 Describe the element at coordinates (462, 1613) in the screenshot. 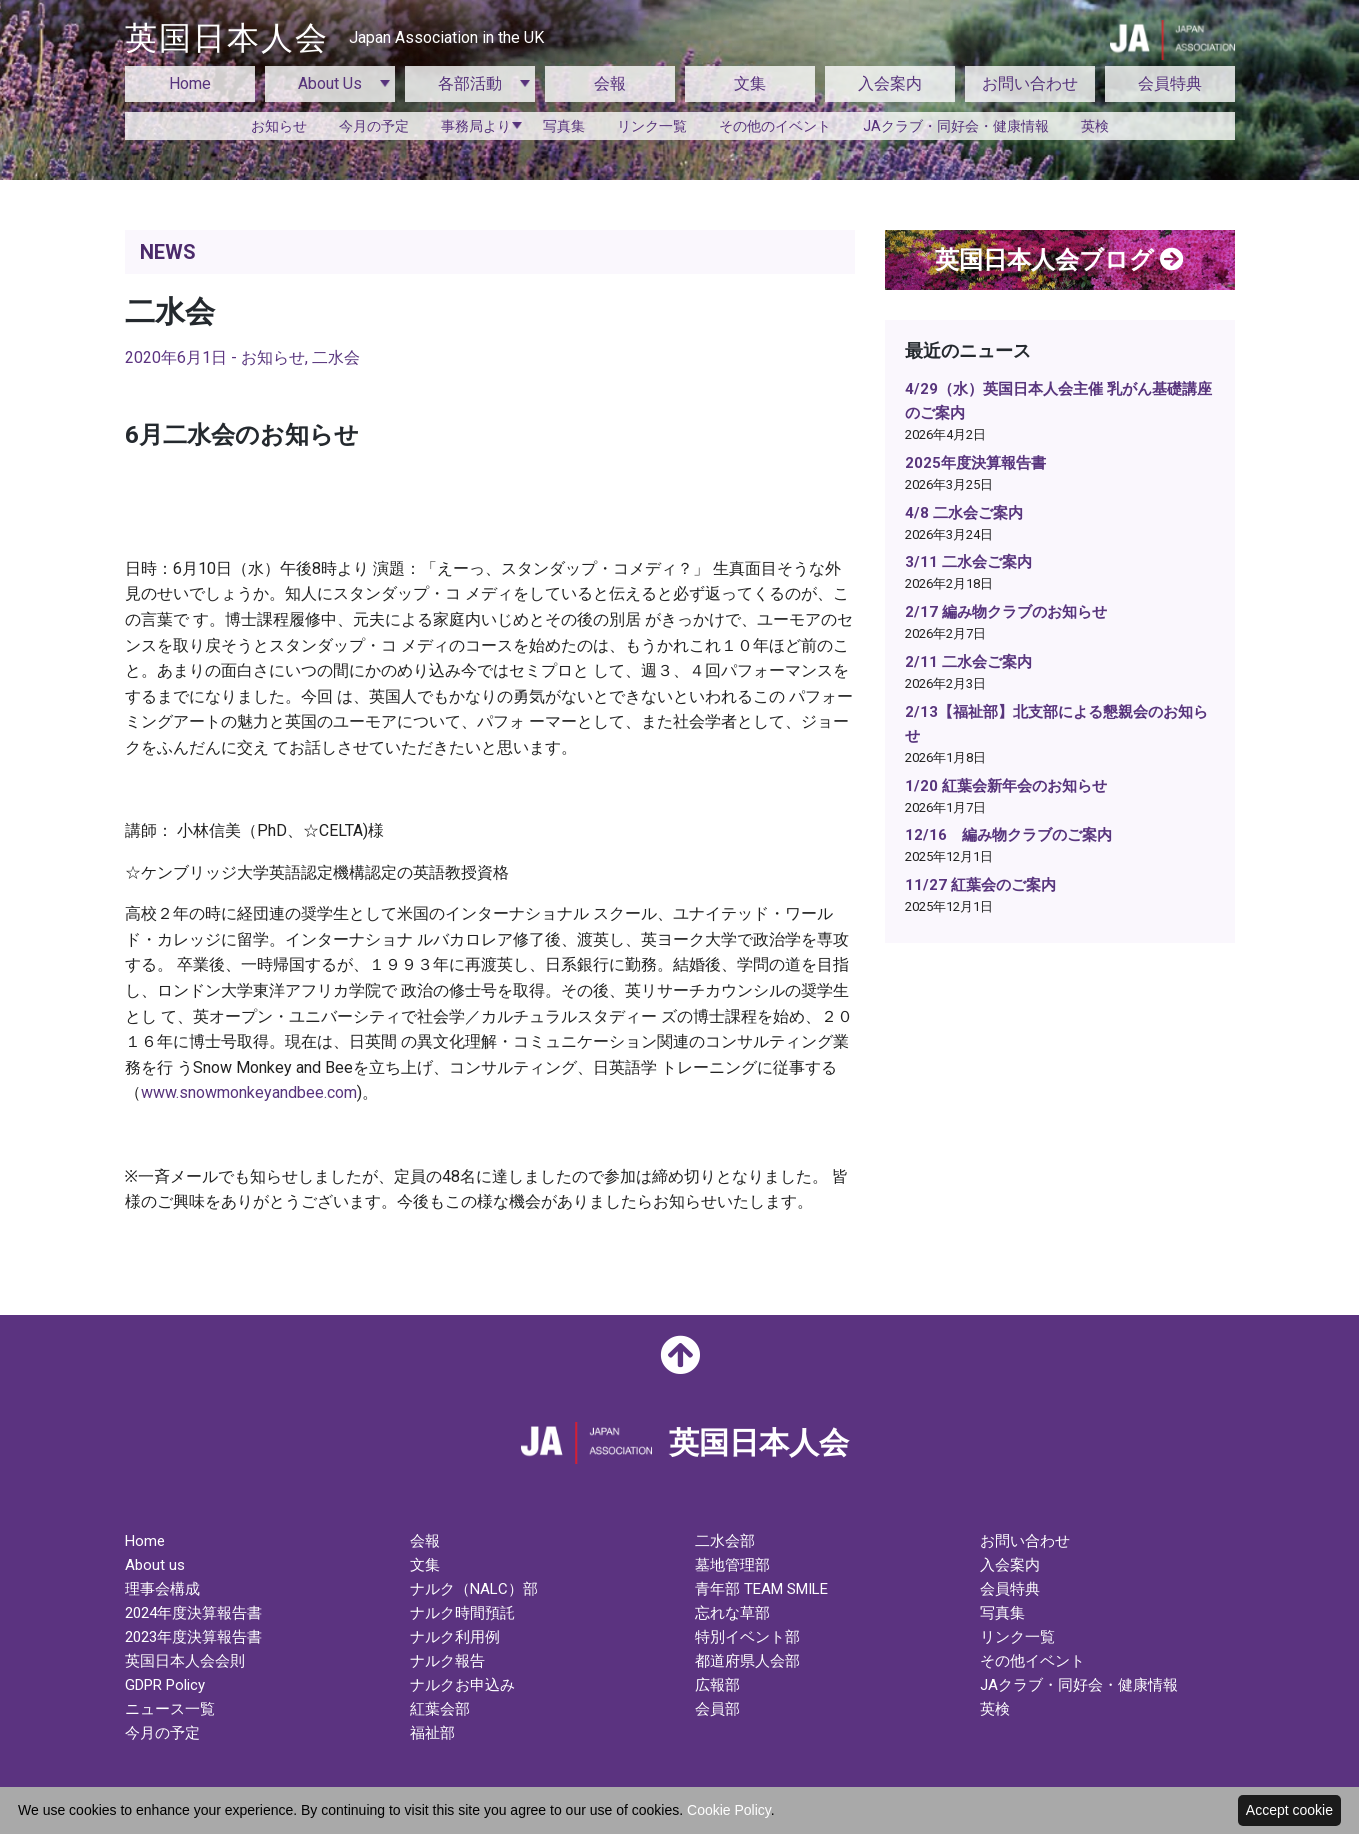

I see `ナルク時間預託` at that location.